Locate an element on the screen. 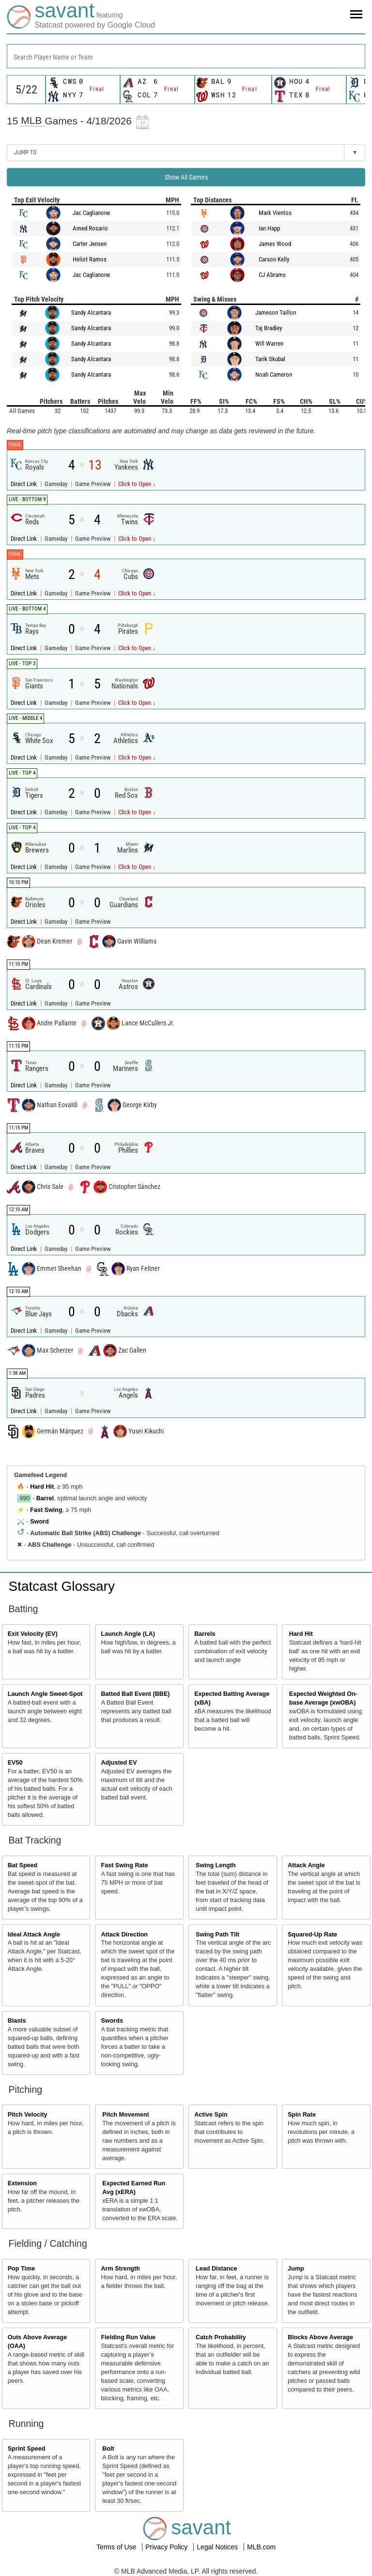  Launch Angle Sweet-Spot is located at coordinates (45, 1694).